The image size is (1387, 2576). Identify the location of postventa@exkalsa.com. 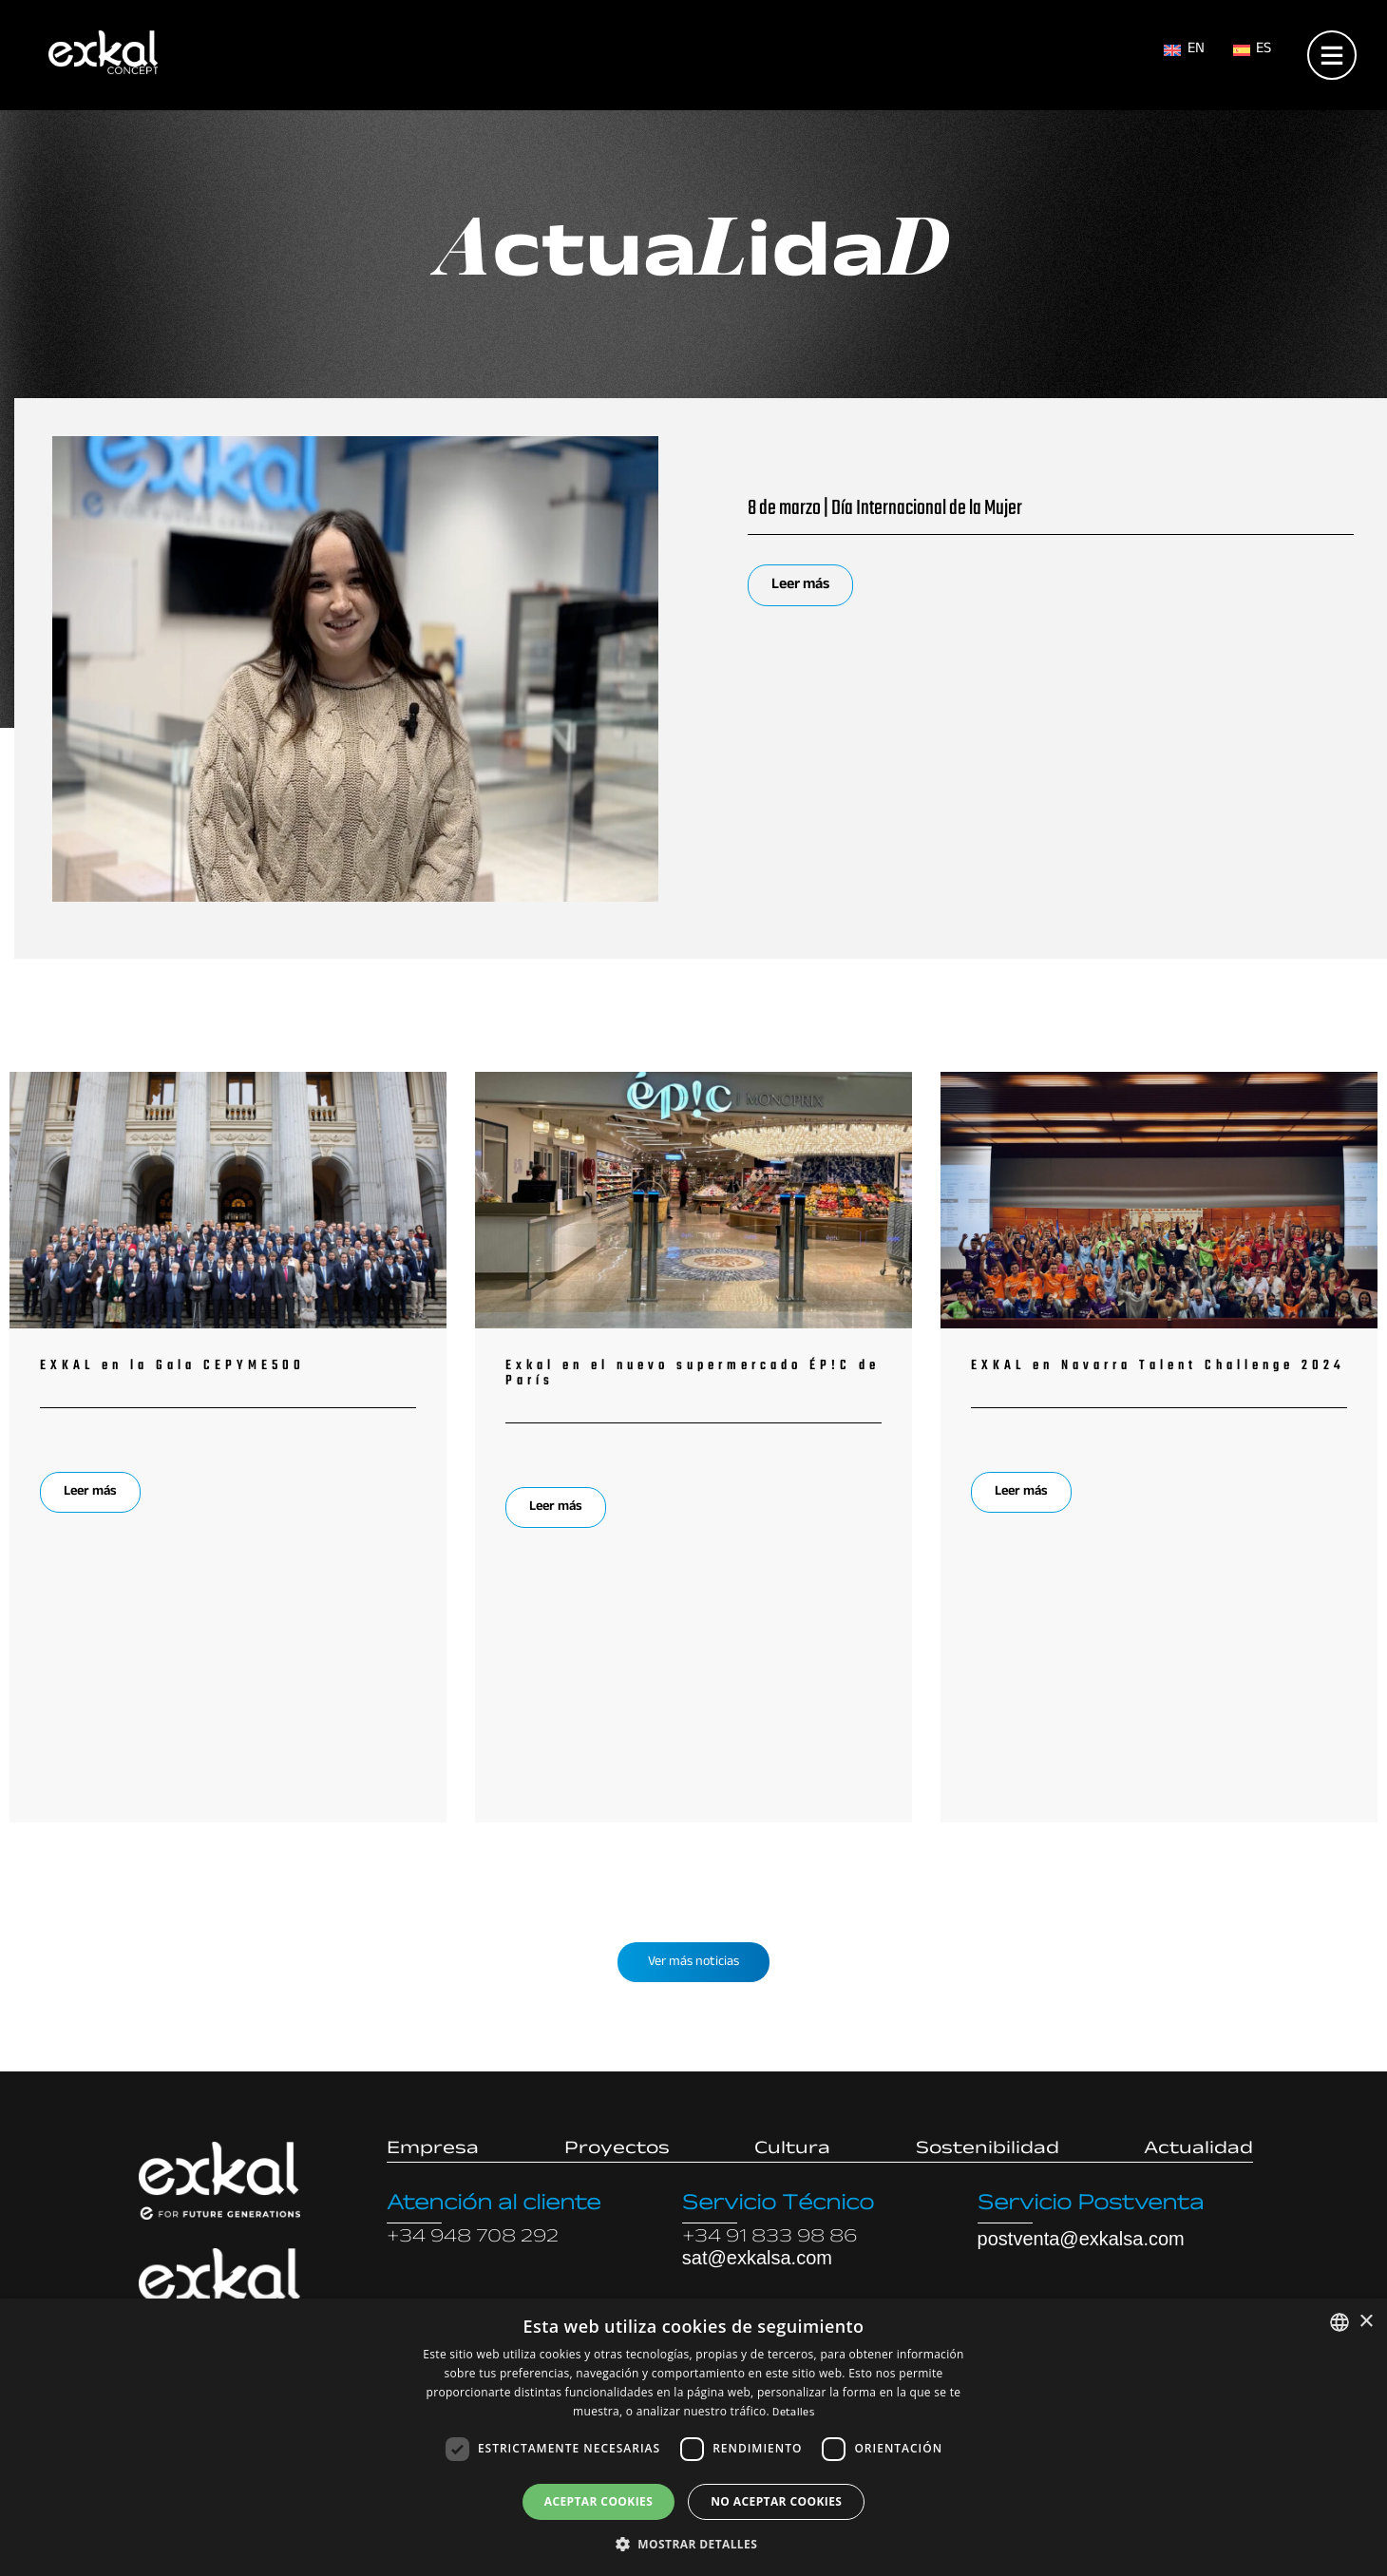
(1081, 2238).